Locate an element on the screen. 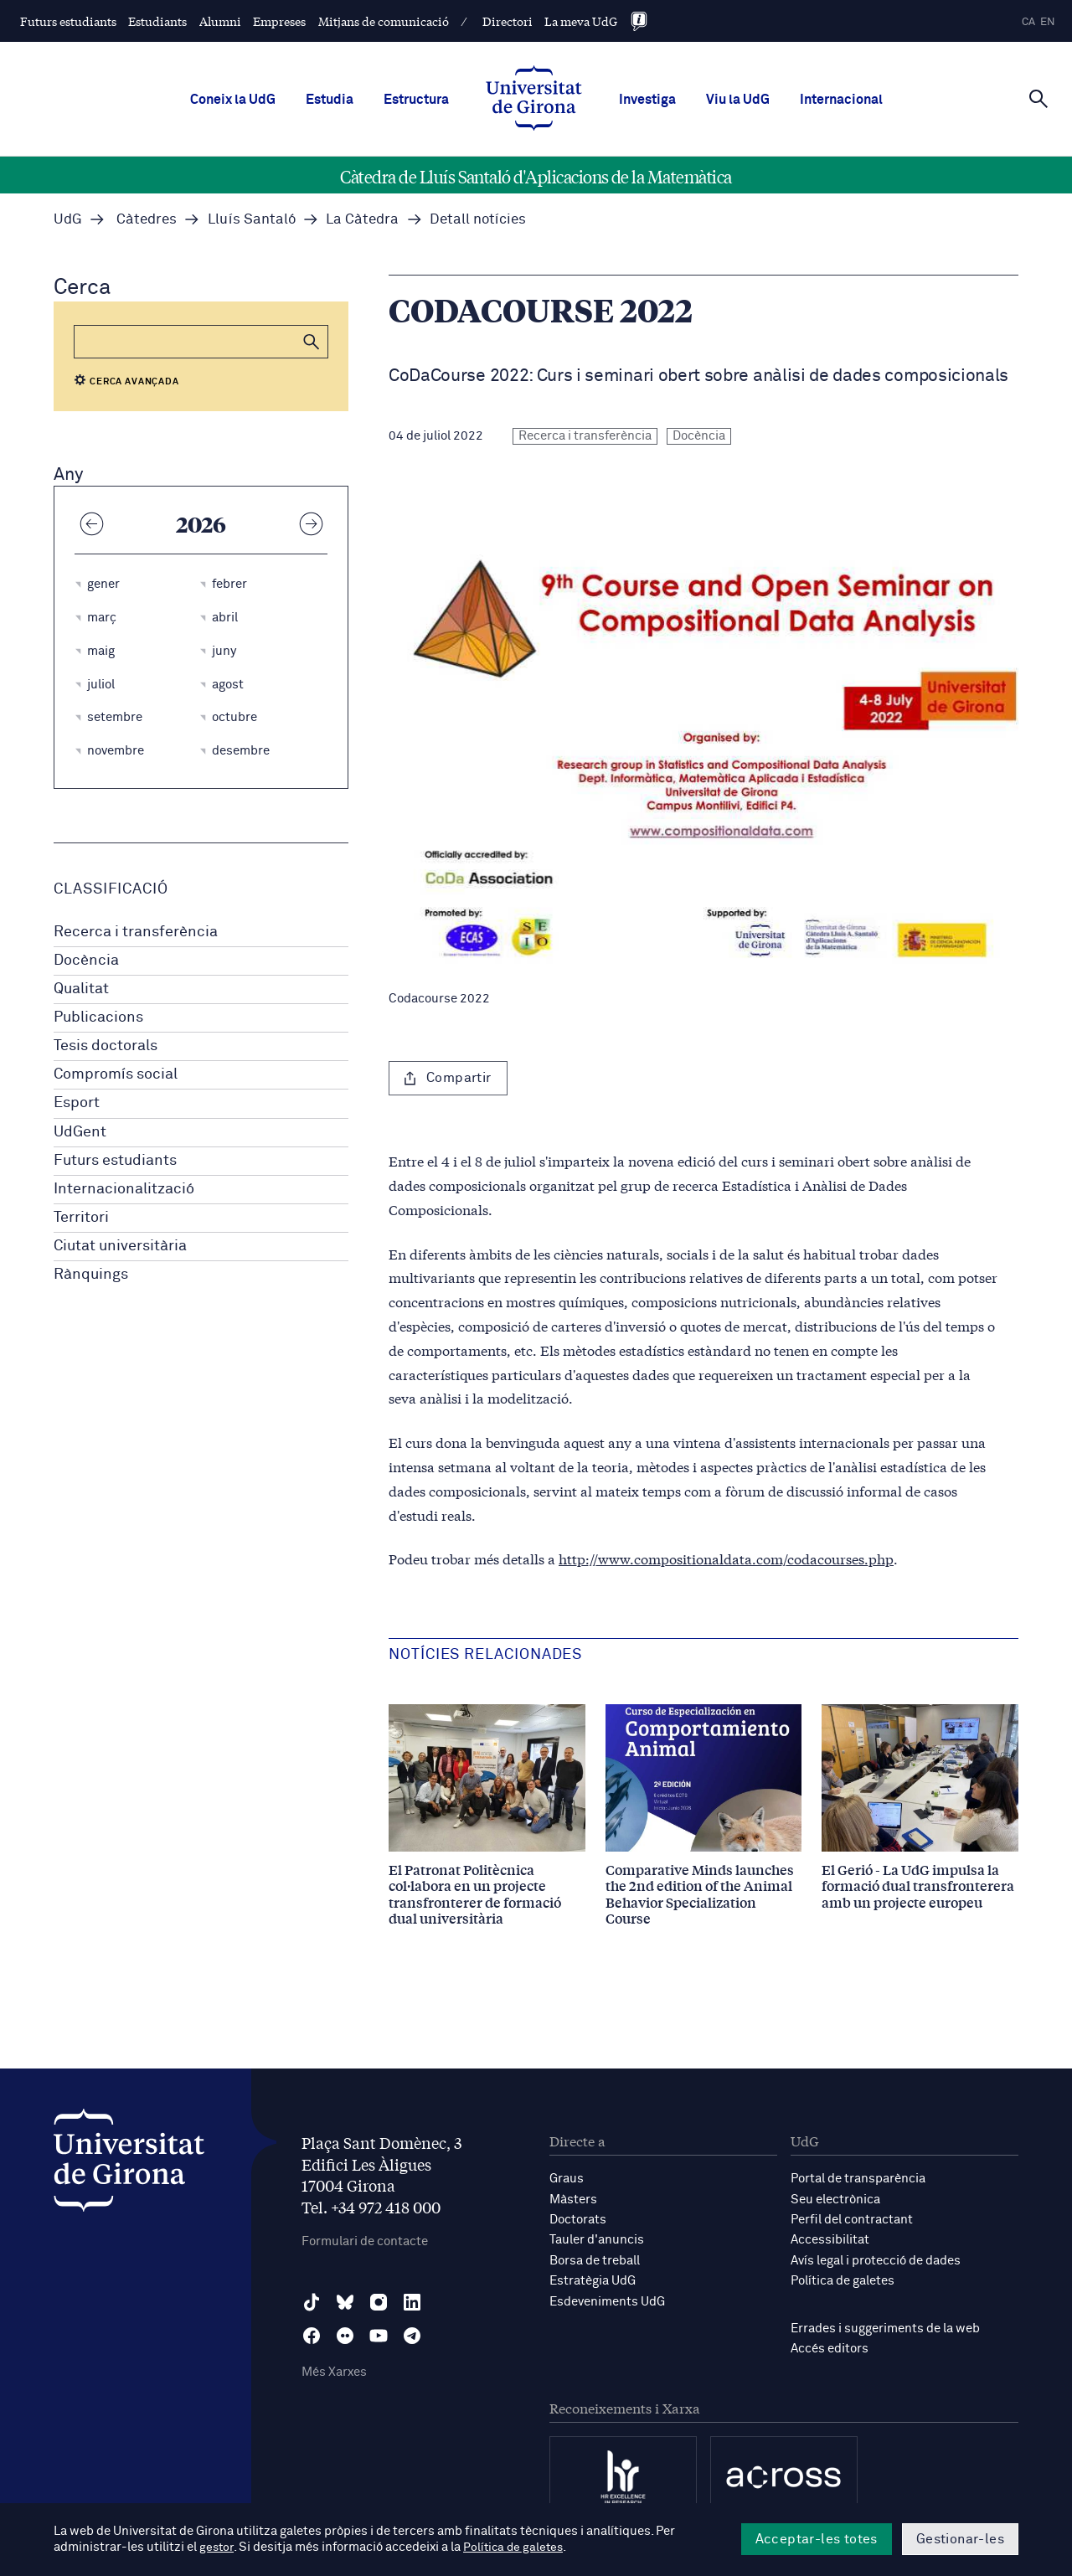 This screenshot has width=1072, height=2576. 2026 is located at coordinates (201, 523).